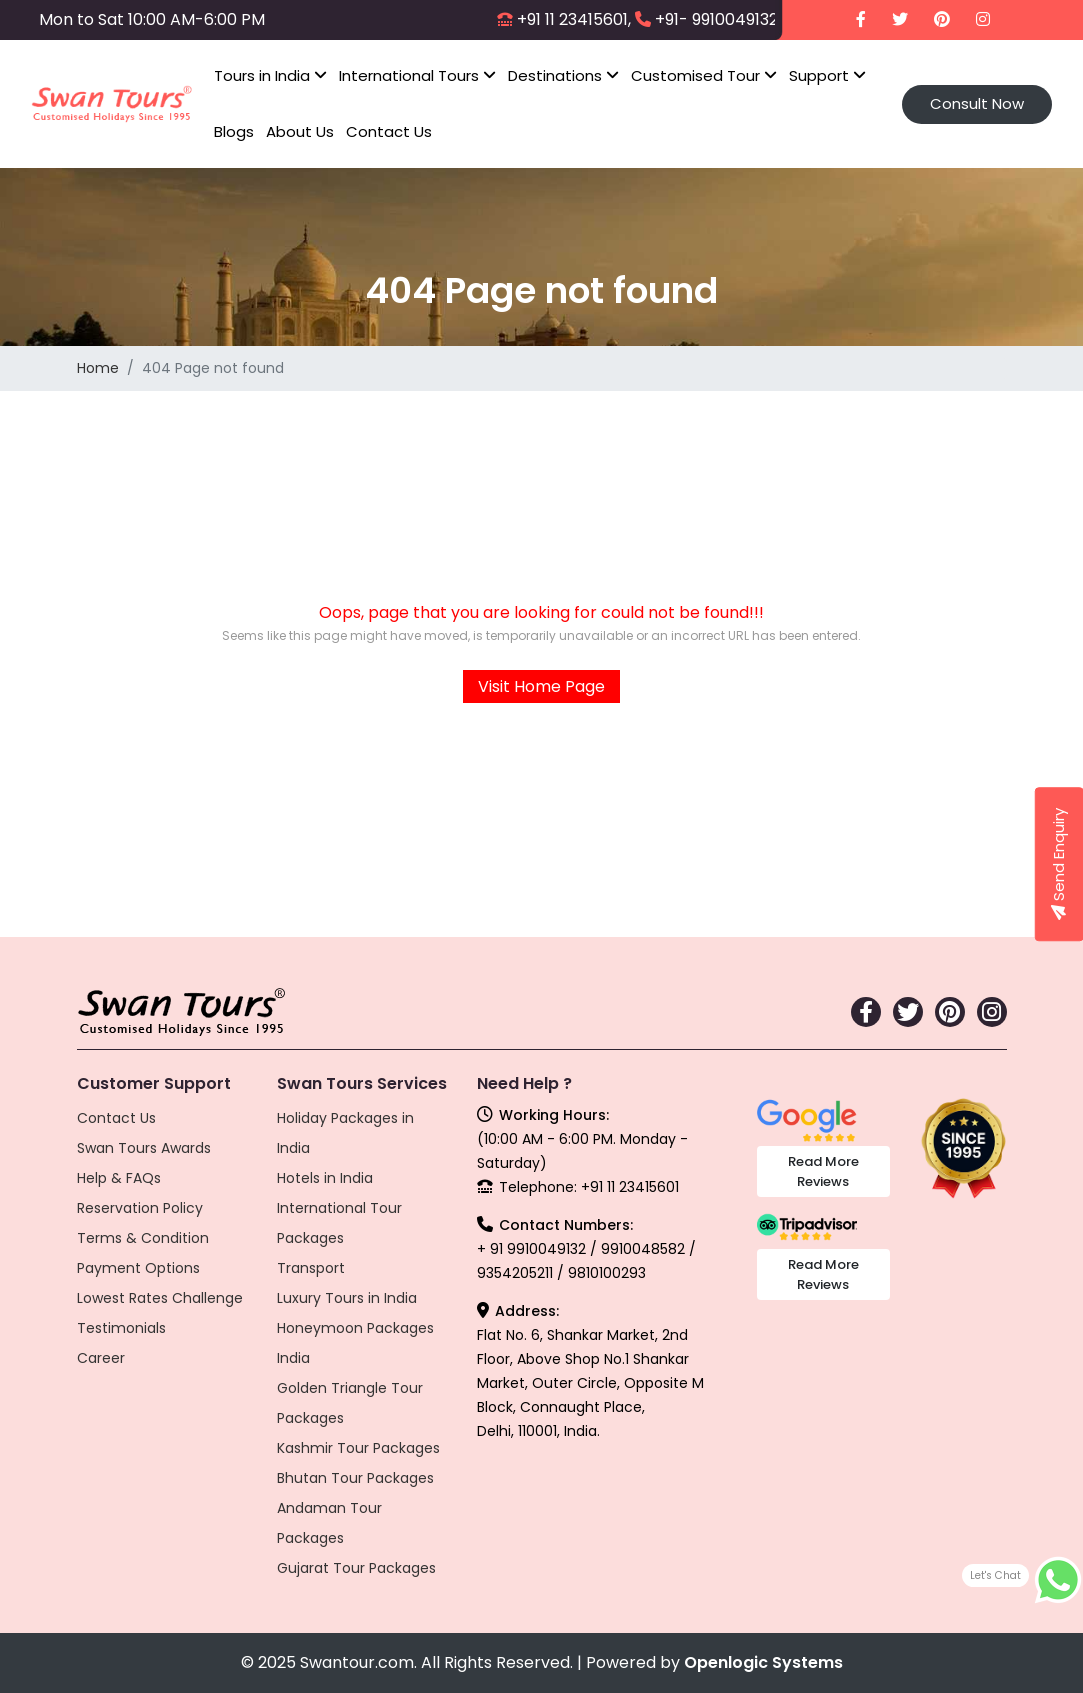 Image resolution: width=1083 pixels, height=1693 pixels. I want to click on About Us, so click(300, 131).